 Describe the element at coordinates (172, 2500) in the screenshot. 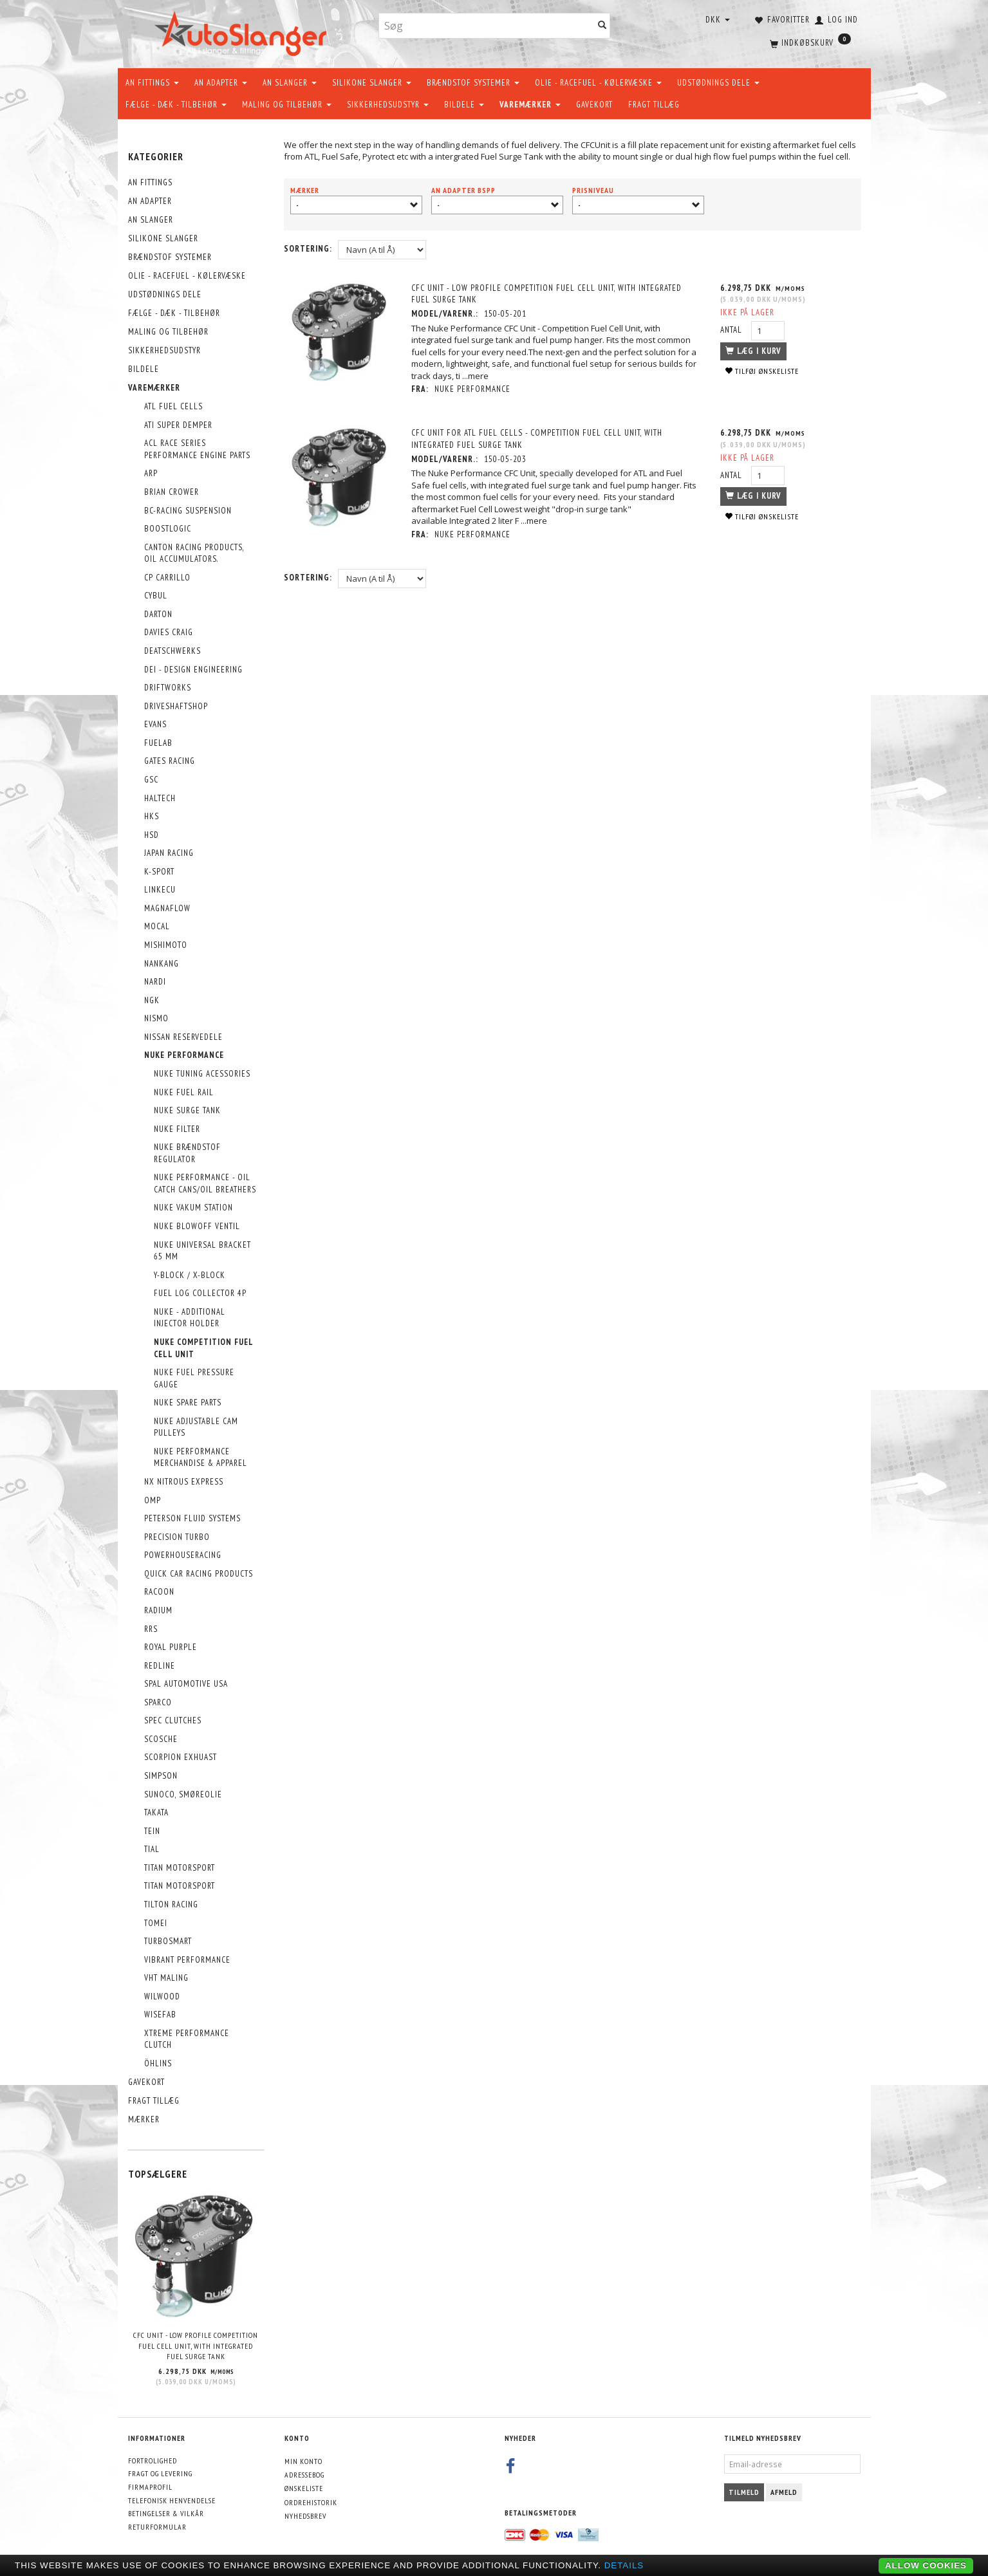

I see `Telefonisk henvendelse` at that location.